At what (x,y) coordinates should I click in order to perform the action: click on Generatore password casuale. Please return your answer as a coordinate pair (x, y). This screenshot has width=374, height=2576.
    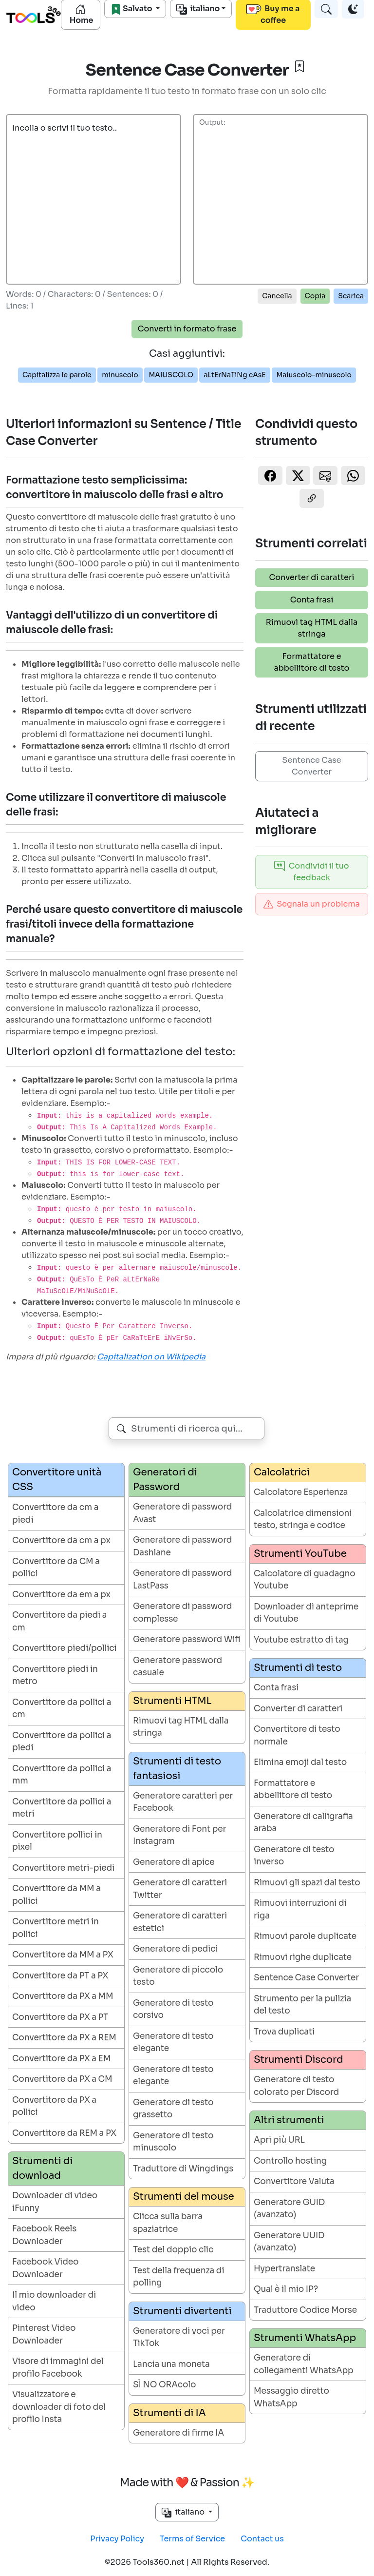
    Looking at the image, I should click on (177, 1666).